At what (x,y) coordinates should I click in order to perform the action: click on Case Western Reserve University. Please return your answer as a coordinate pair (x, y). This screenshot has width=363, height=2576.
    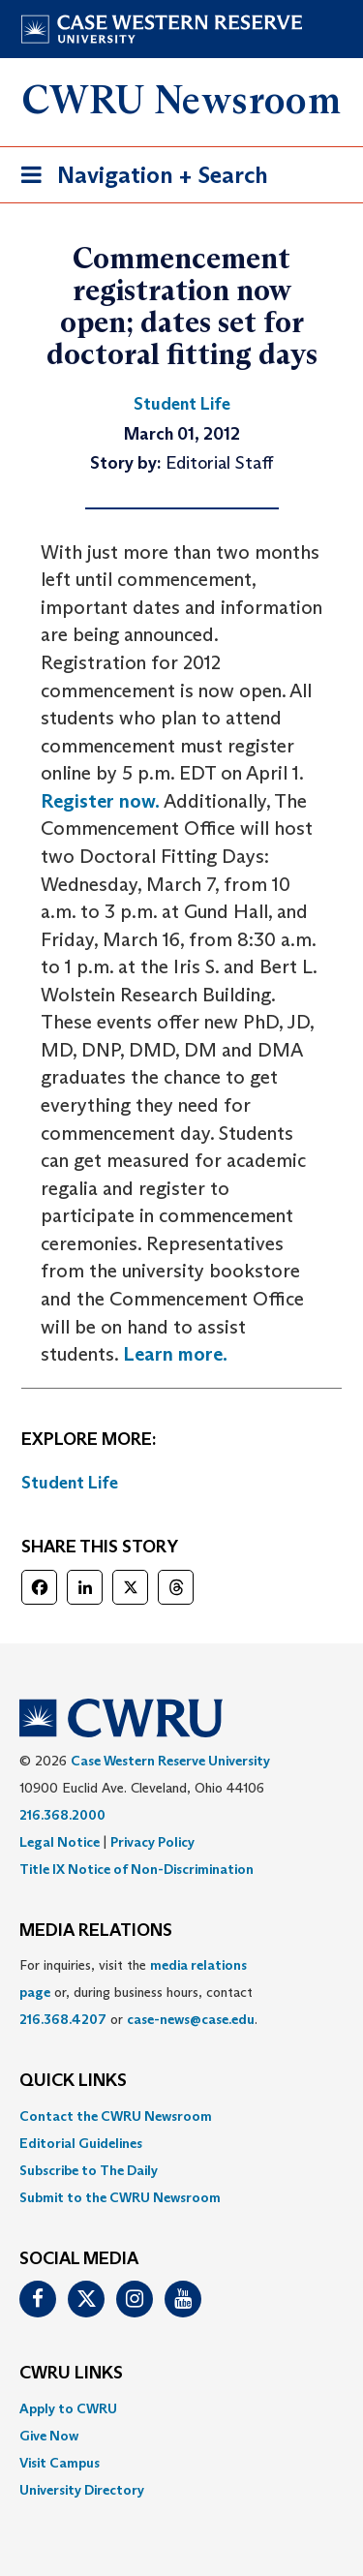
    Looking at the image, I should click on (170, 1760).